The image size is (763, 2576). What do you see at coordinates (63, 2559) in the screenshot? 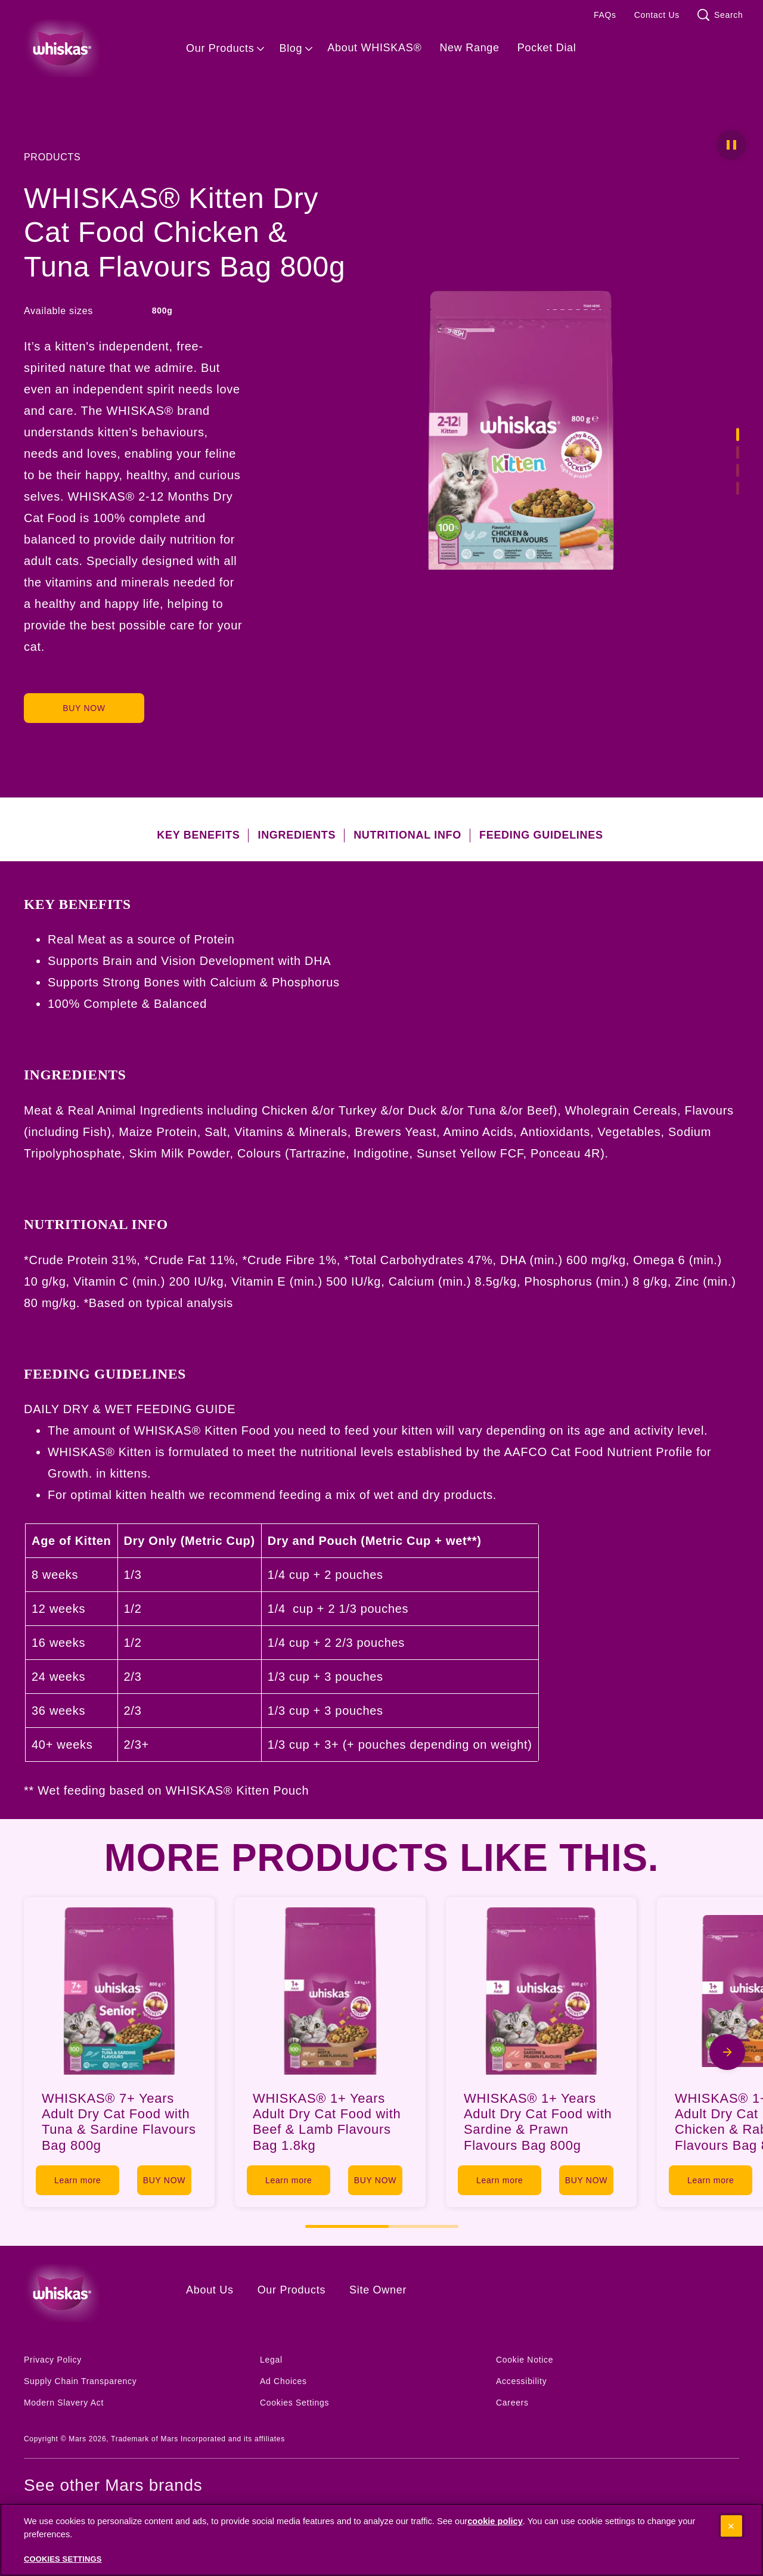
I see `Cookies Settings [Cookies Settings, Opens the preference center dialog]` at bounding box center [63, 2559].